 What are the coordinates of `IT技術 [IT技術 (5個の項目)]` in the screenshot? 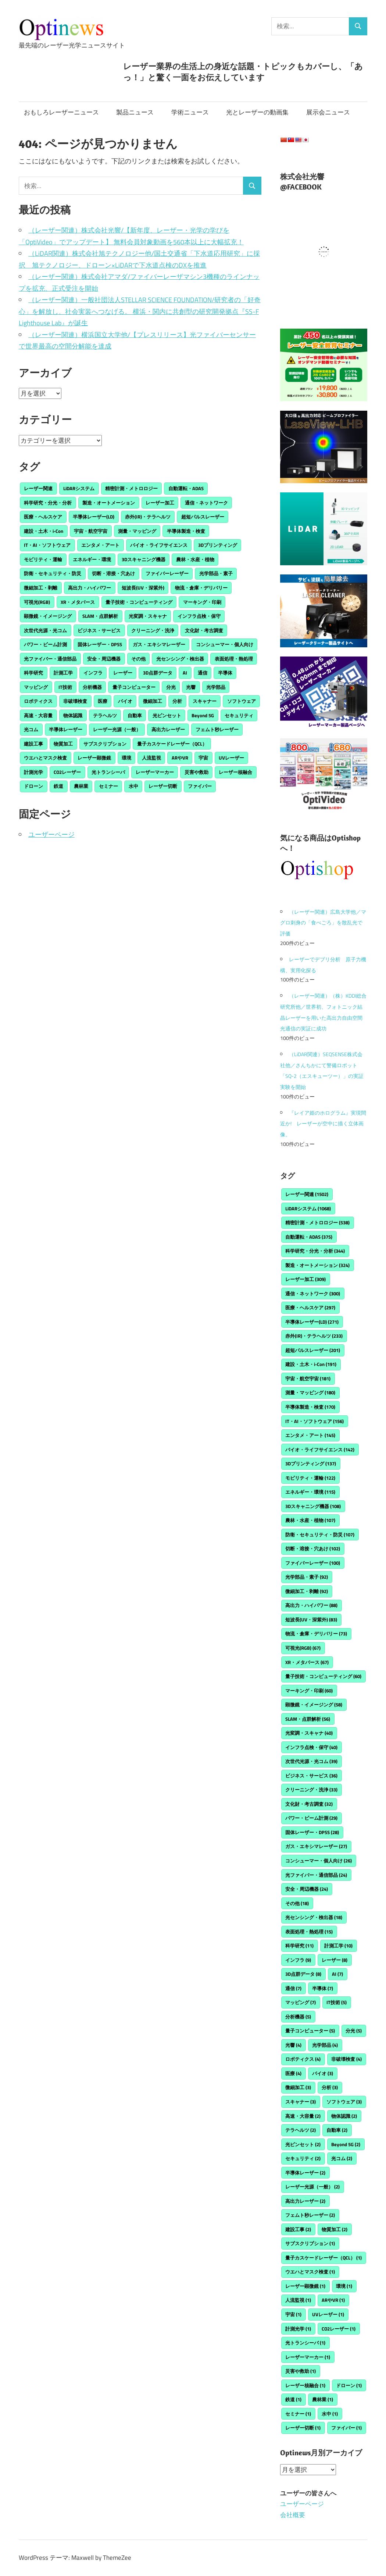 It's located at (65, 687).